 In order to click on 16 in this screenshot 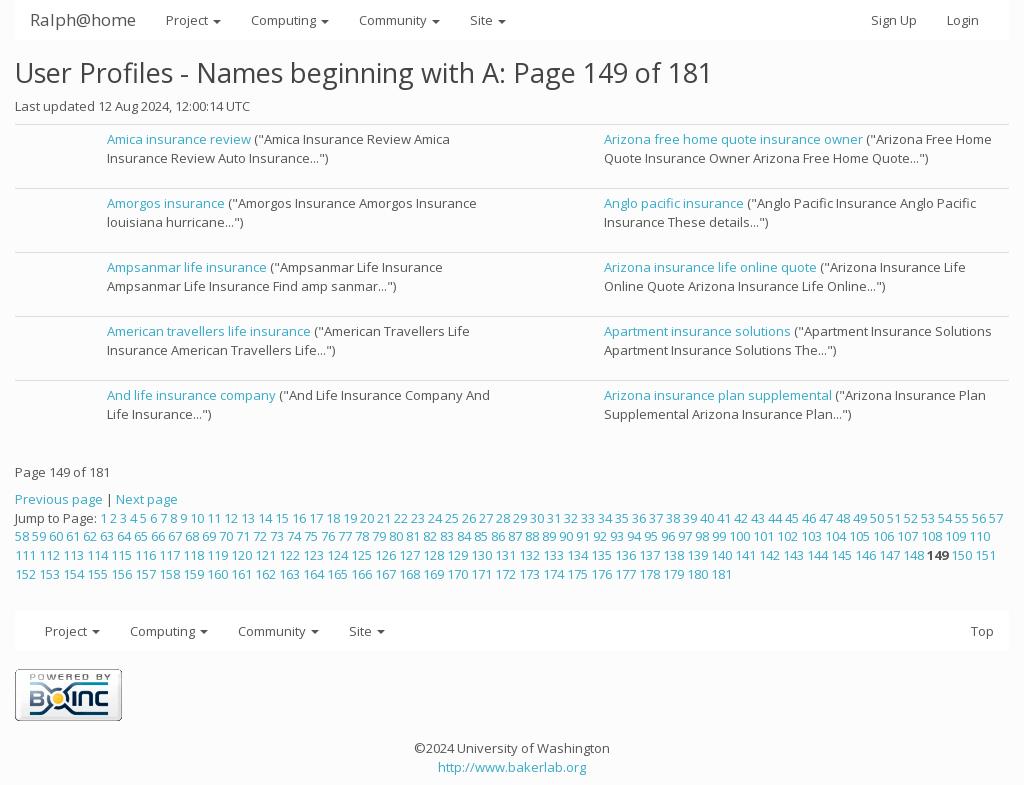, I will do `click(299, 518)`.